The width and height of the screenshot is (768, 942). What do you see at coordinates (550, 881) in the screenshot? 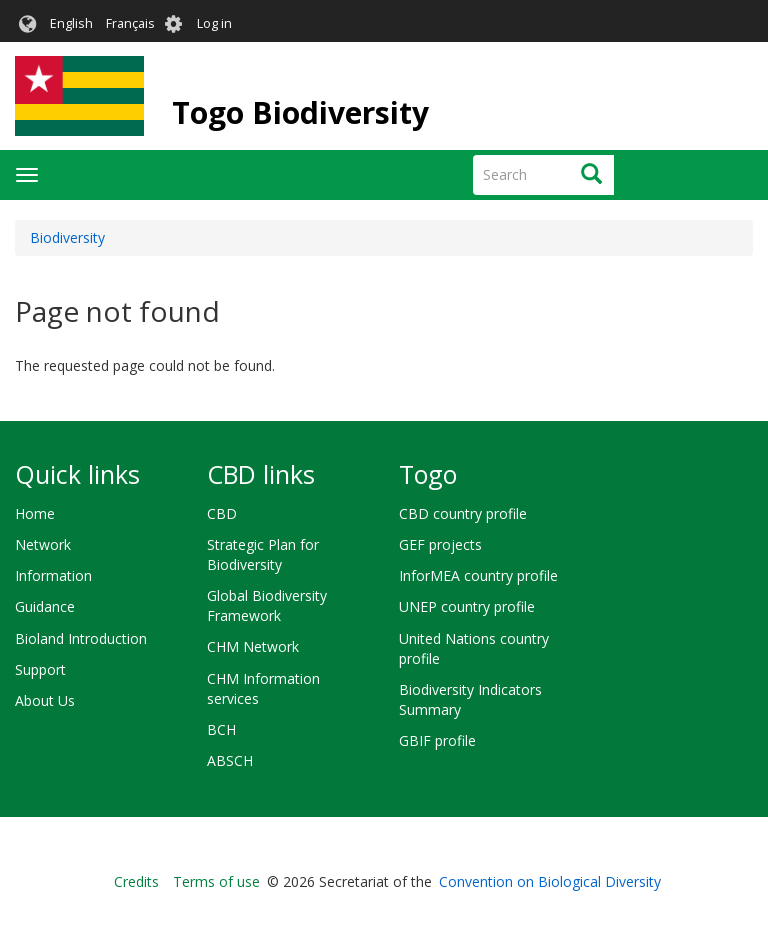
I see `Convention on Biological Diversity` at bounding box center [550, 881].